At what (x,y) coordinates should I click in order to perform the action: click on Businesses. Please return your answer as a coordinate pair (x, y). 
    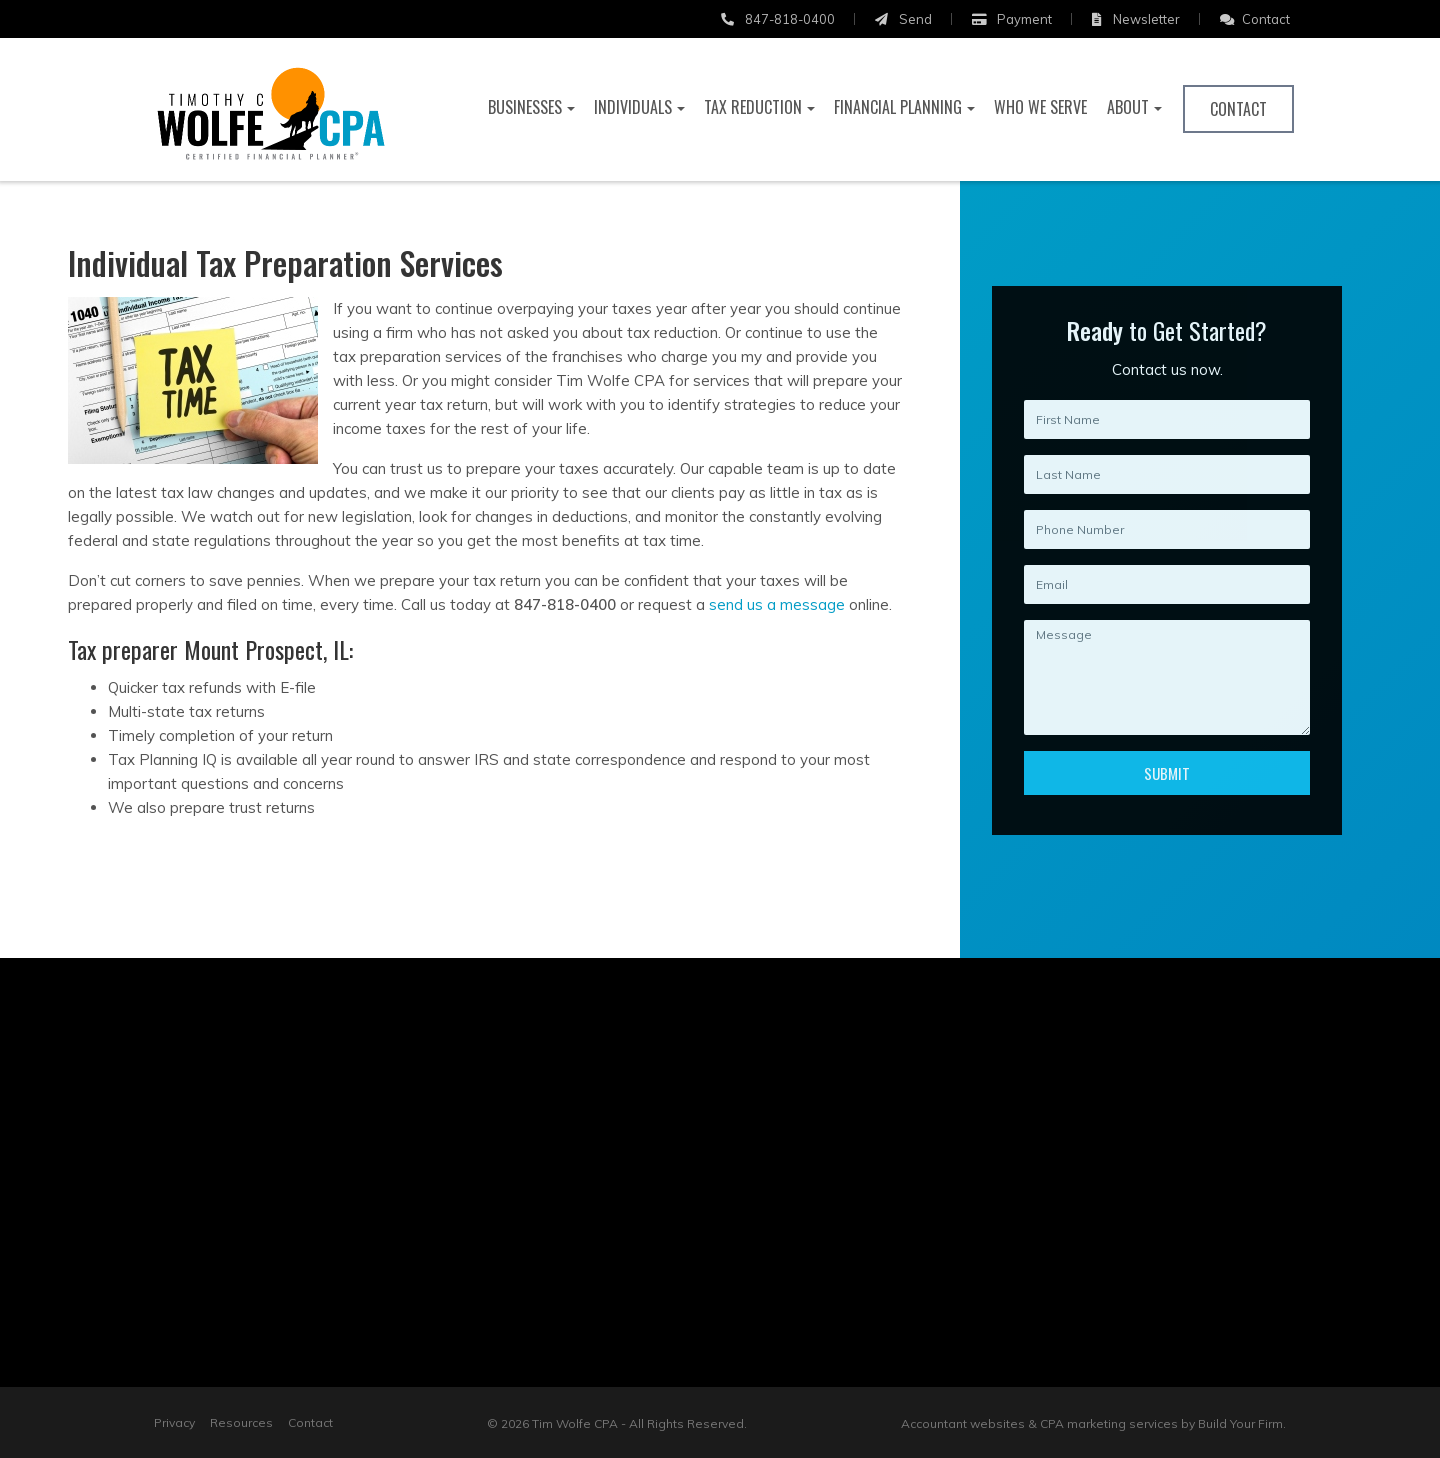
    Looking at the image, I should click on (525, 107).